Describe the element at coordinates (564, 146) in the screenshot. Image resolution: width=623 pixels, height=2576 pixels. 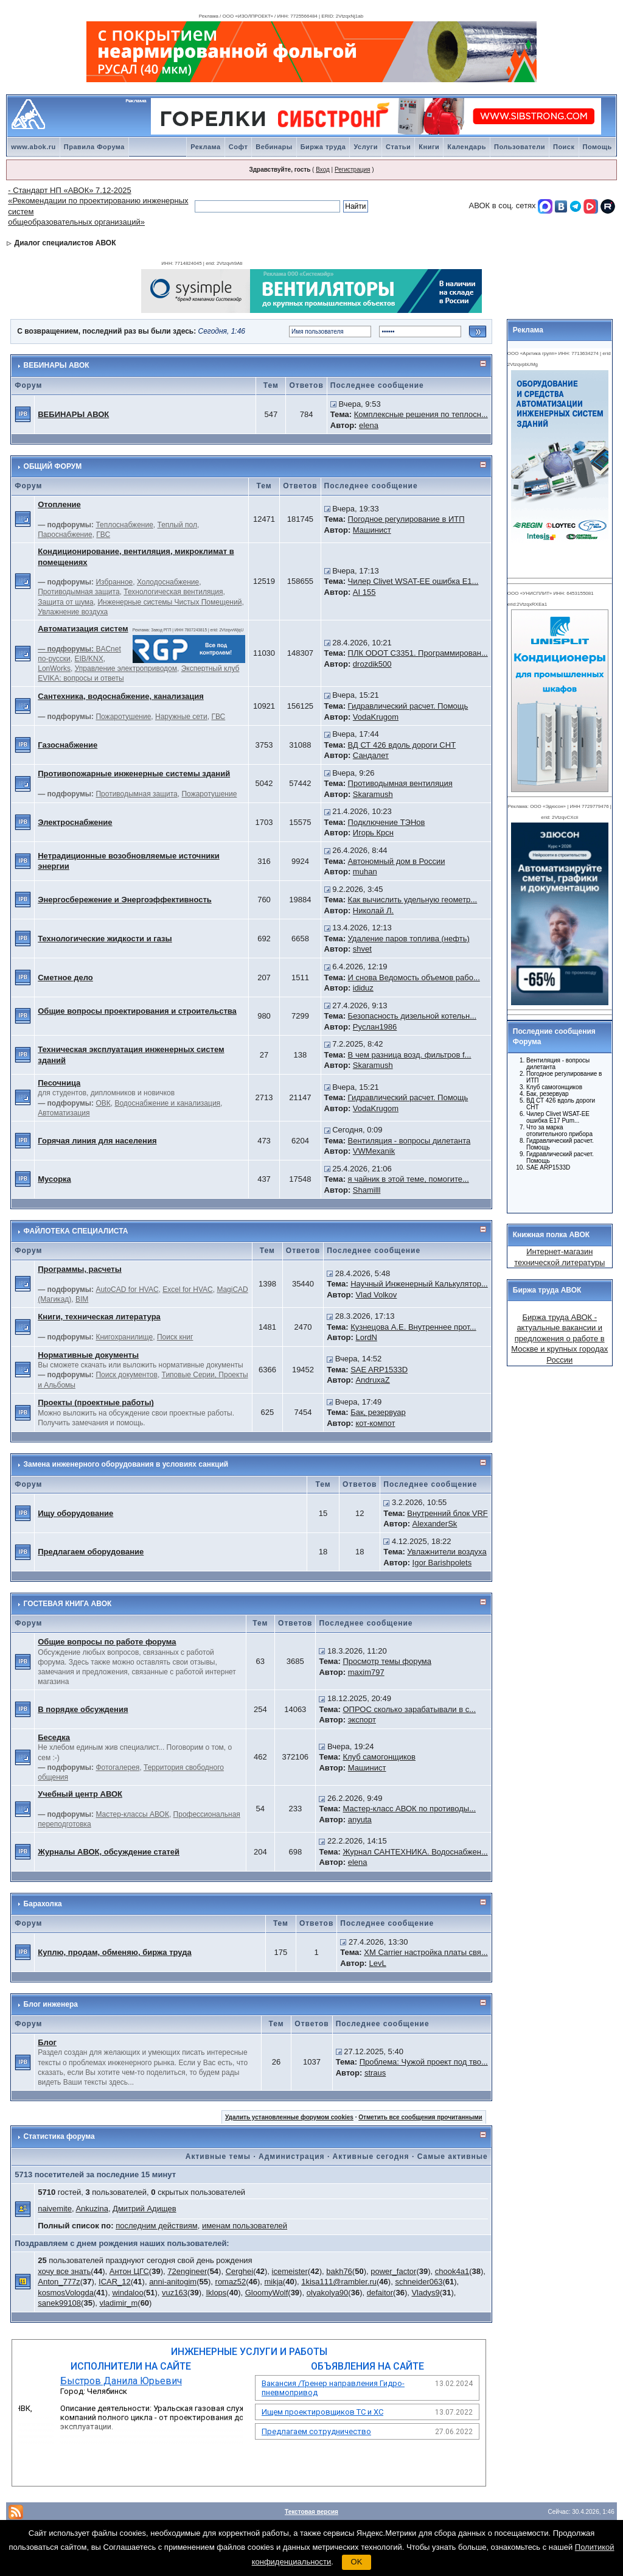
I see `Поиск` at that location.